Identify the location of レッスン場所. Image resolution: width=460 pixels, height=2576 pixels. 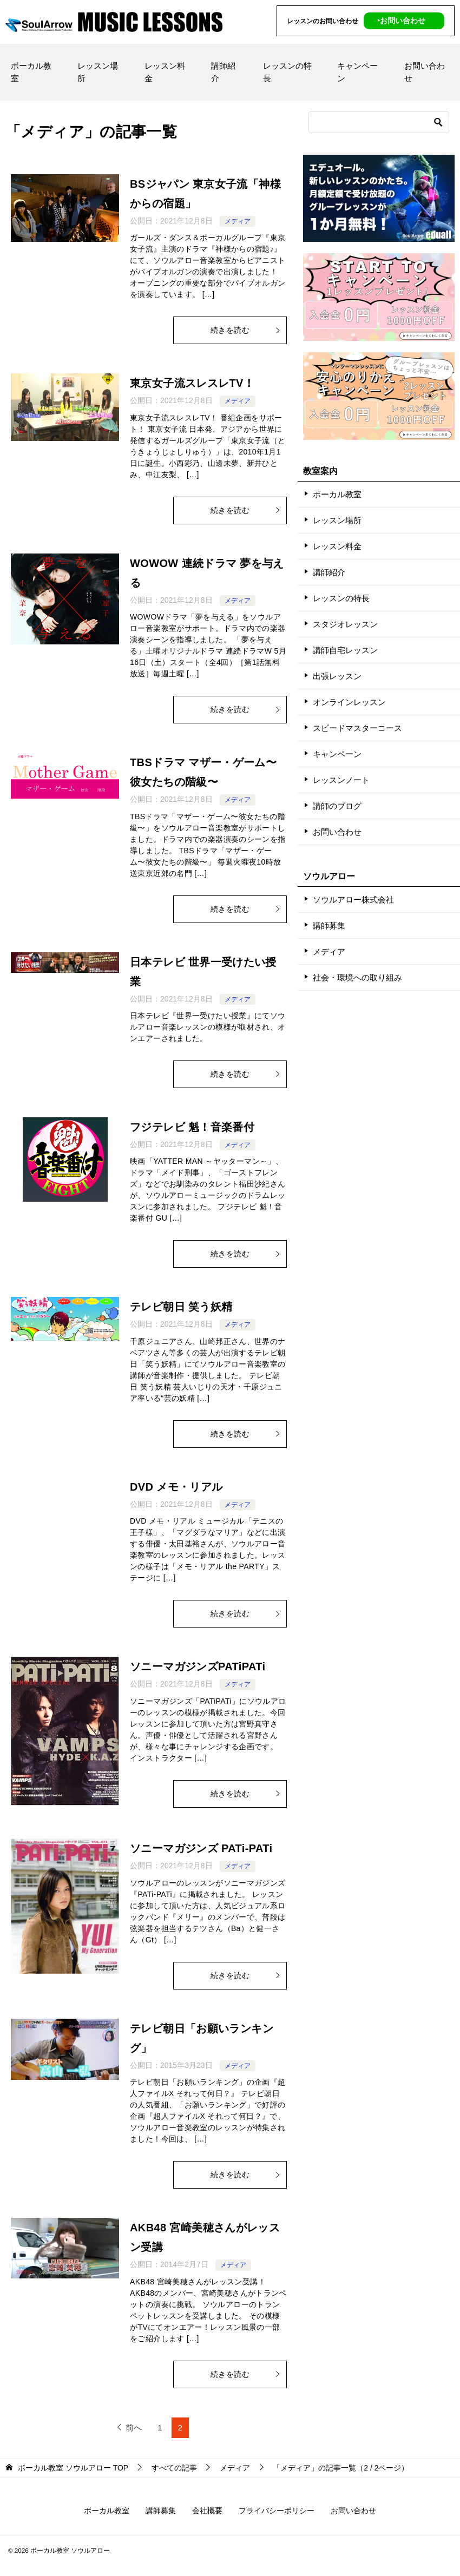
(97, 72).